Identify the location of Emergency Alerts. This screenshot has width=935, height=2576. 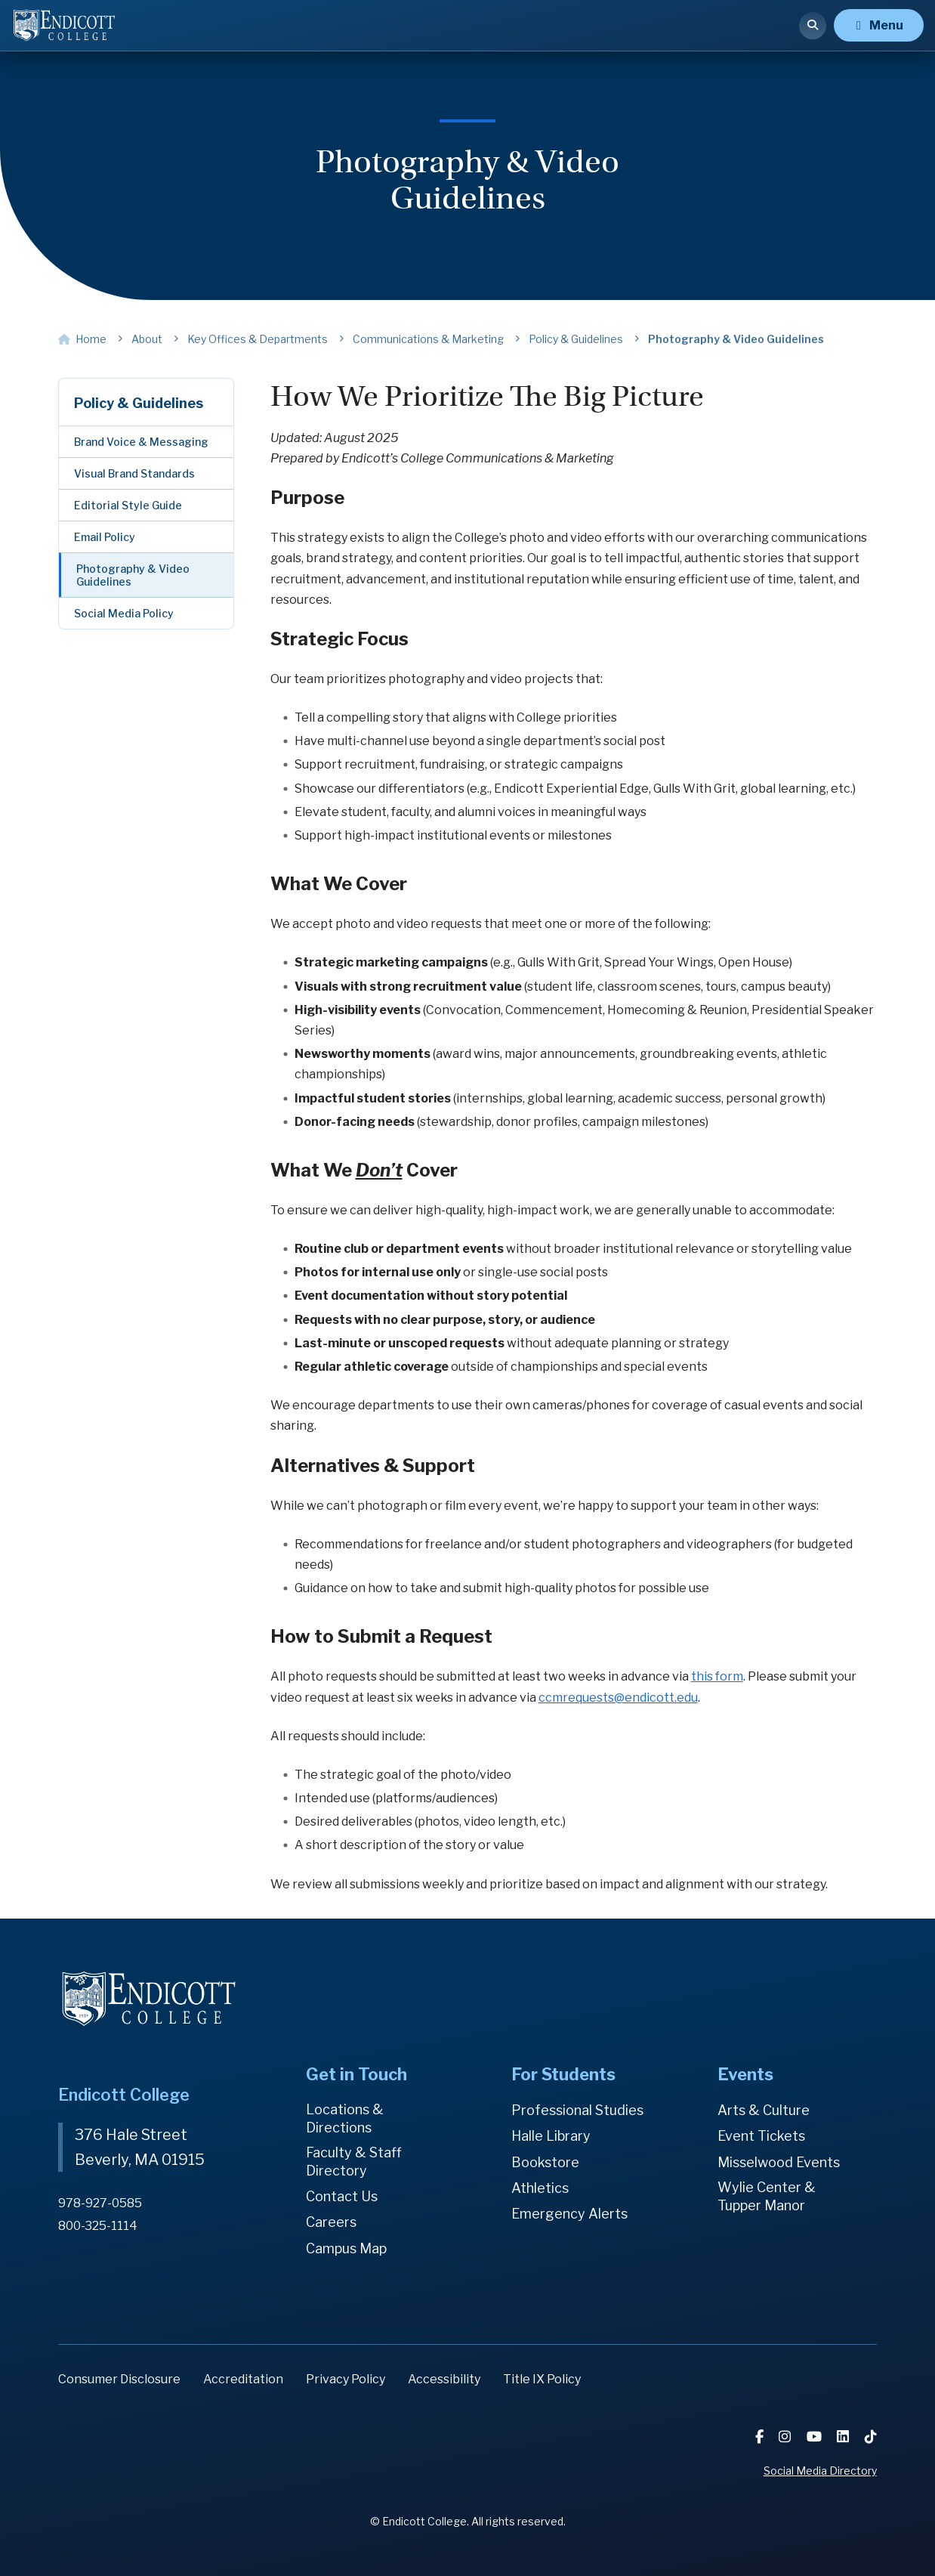
(569, 2214).